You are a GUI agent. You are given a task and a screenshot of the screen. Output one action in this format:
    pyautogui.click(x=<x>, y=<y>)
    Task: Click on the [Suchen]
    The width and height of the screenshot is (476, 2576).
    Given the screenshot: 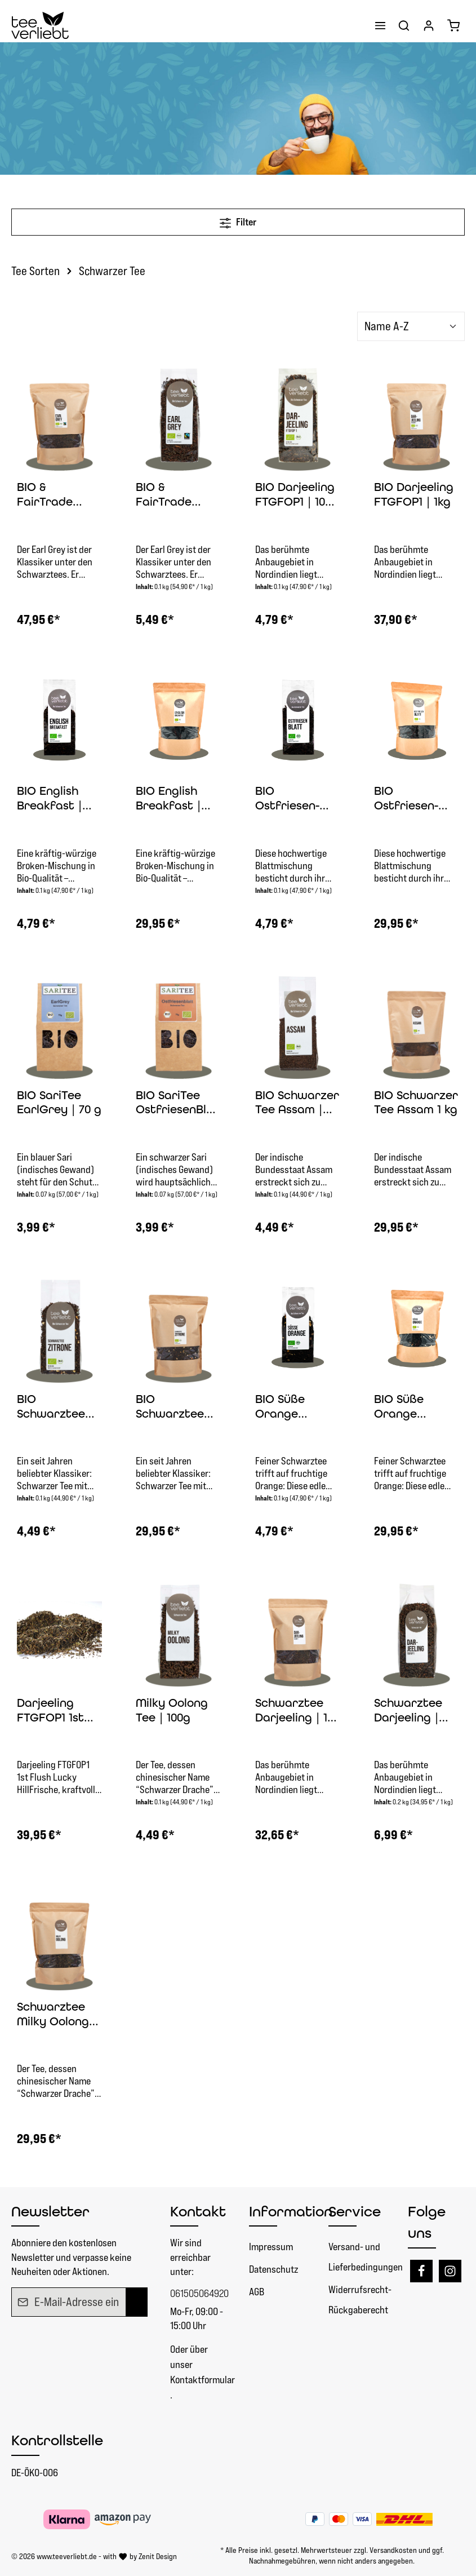 What is the action you would take?
    pyautogui.click(x=404, y=25)
    